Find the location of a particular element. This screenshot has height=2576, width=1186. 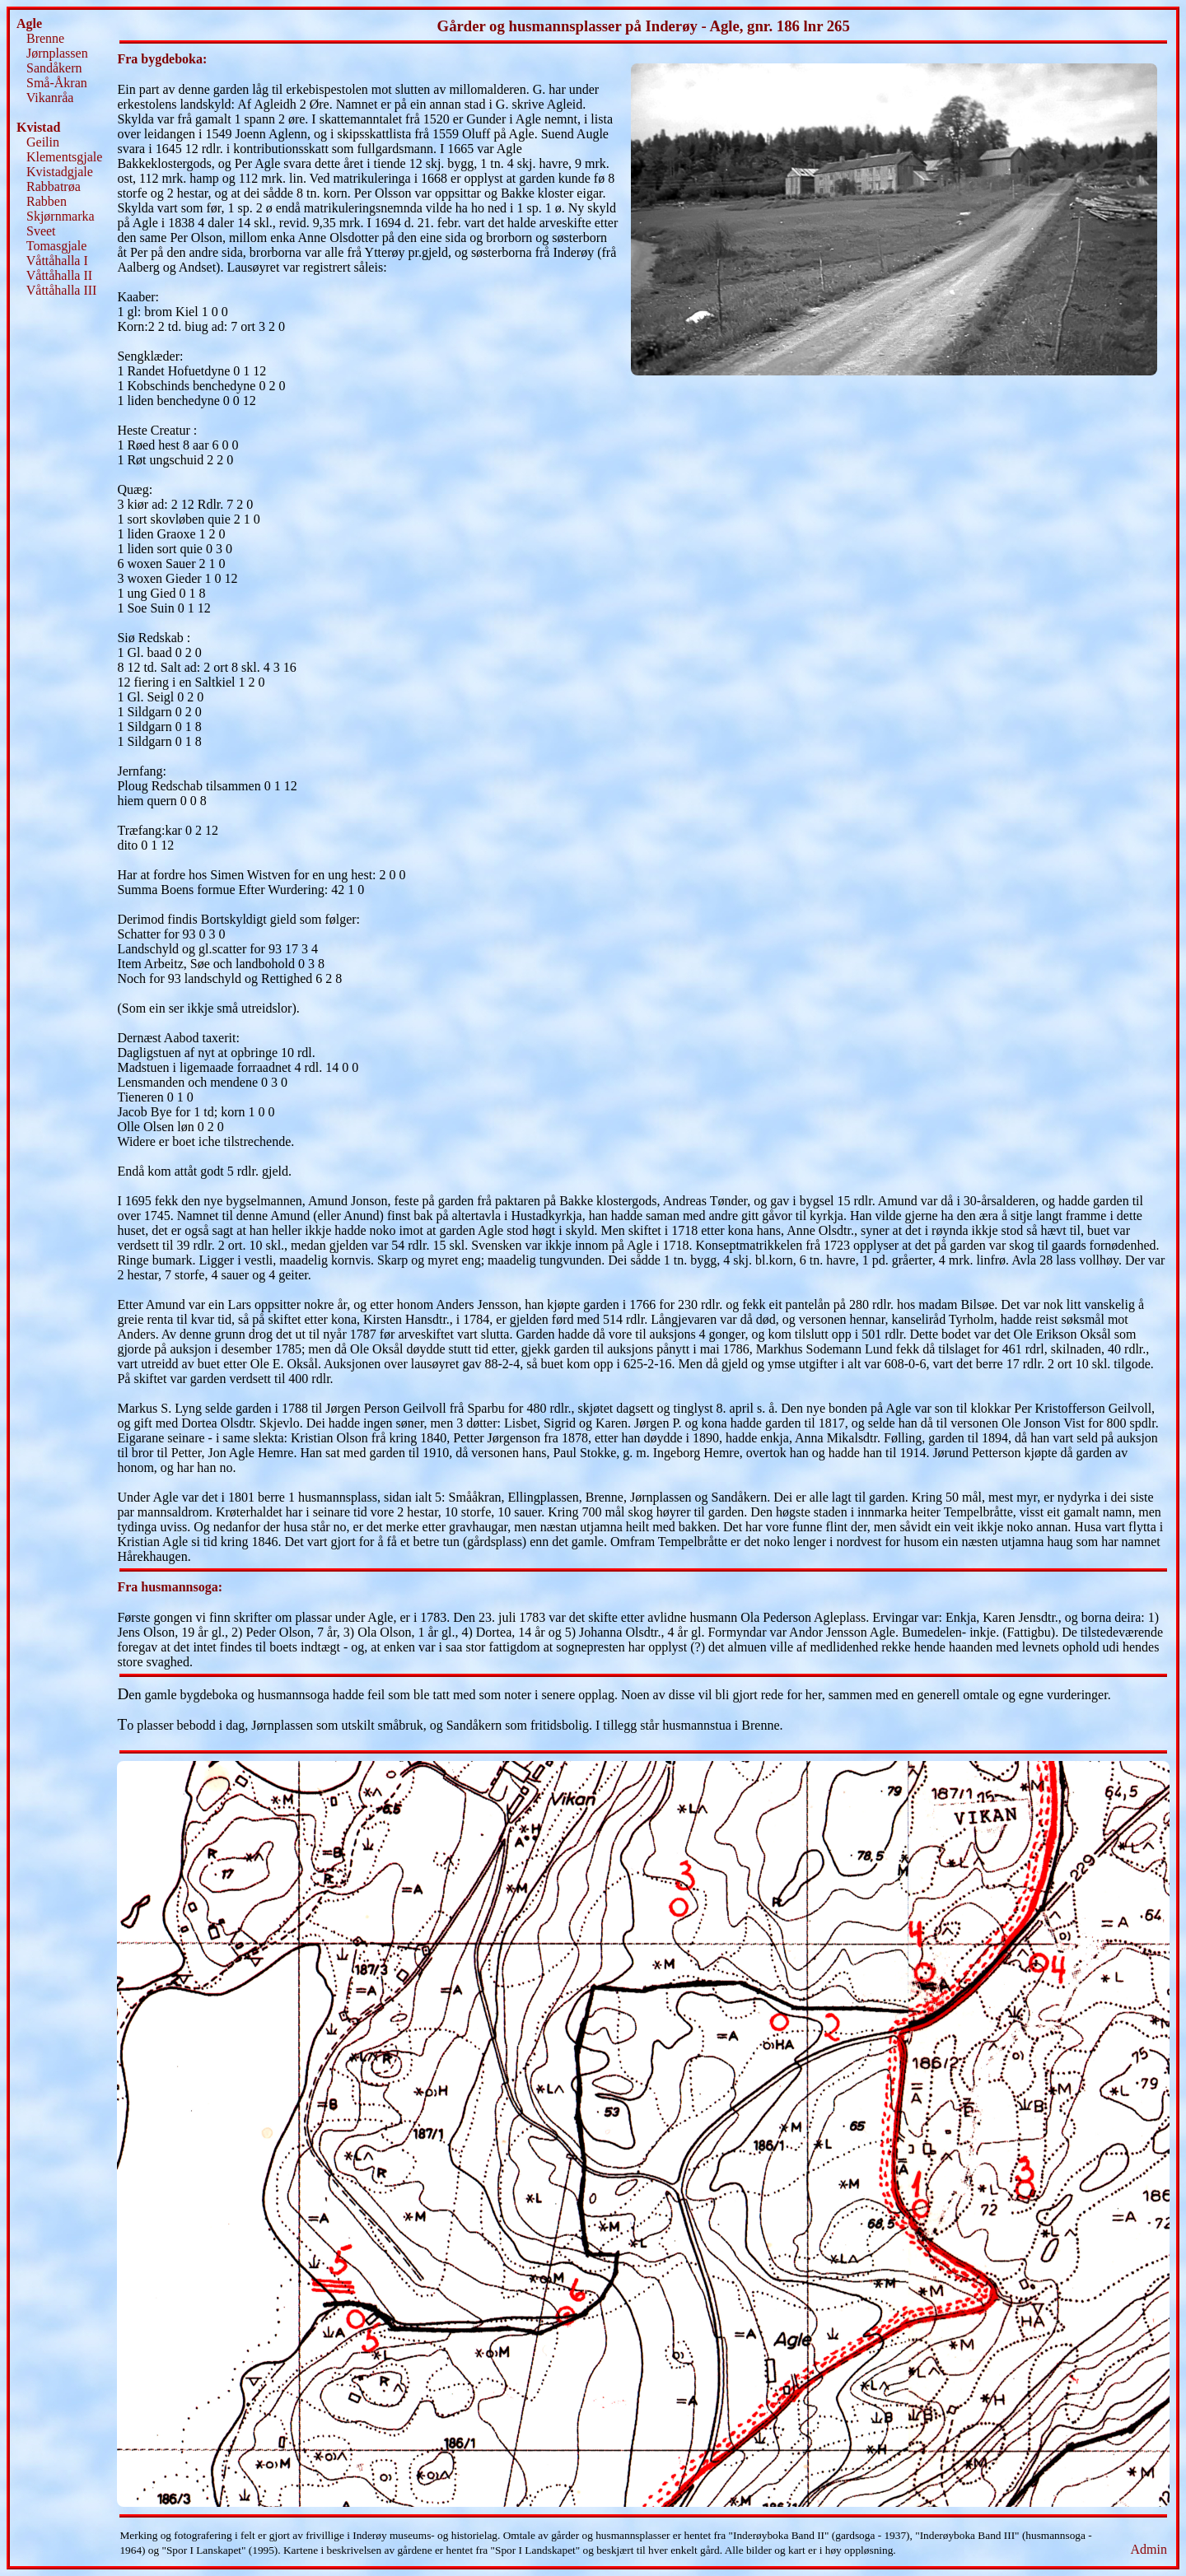

Rabbatrøa is located at coordinates (53, 186).